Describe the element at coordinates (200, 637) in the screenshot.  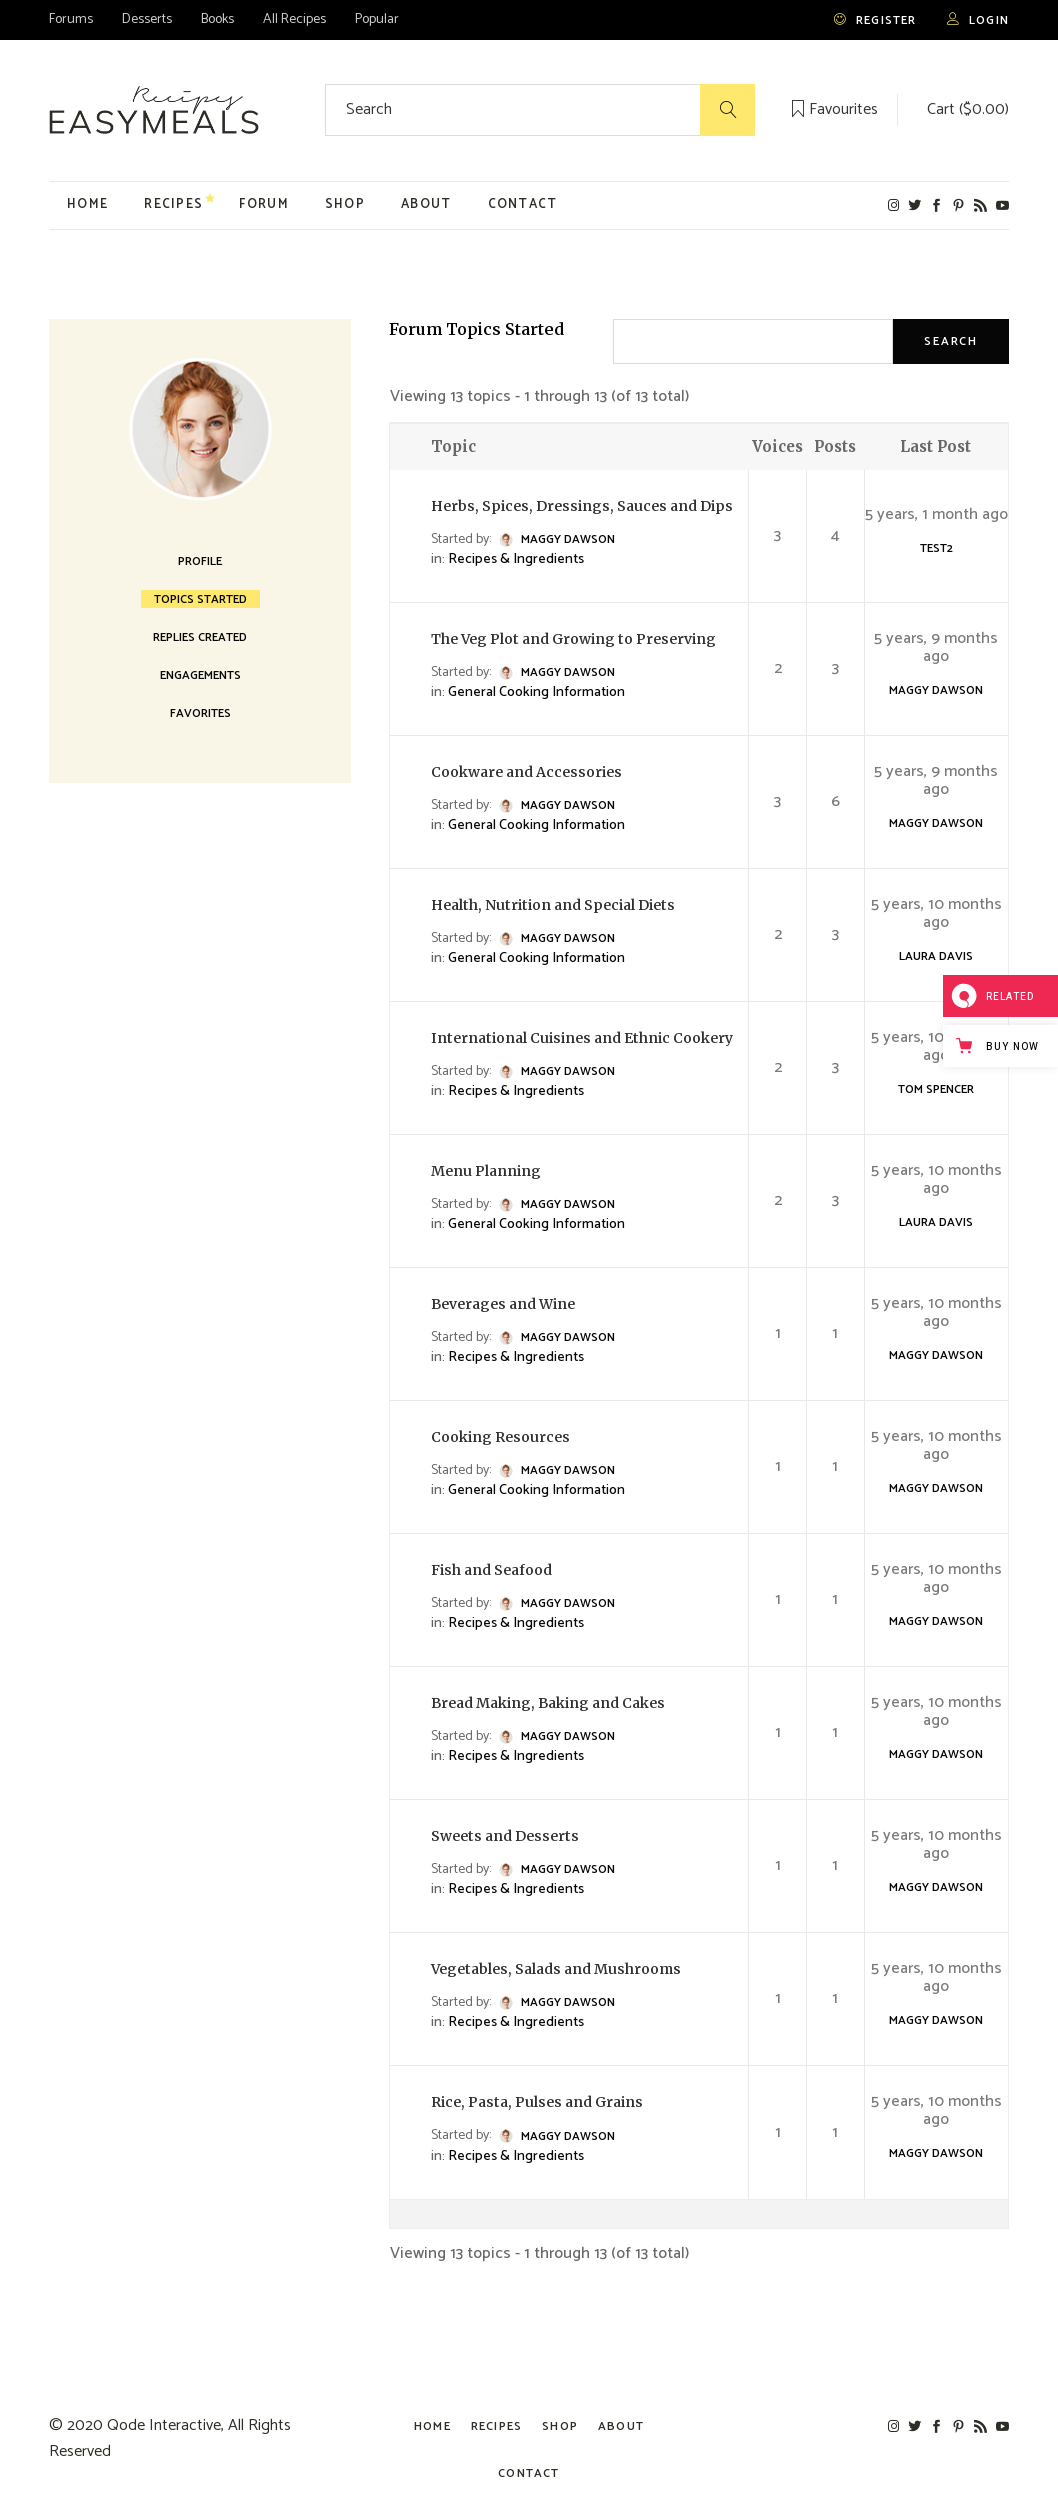
I see `Replies Created` at that location.